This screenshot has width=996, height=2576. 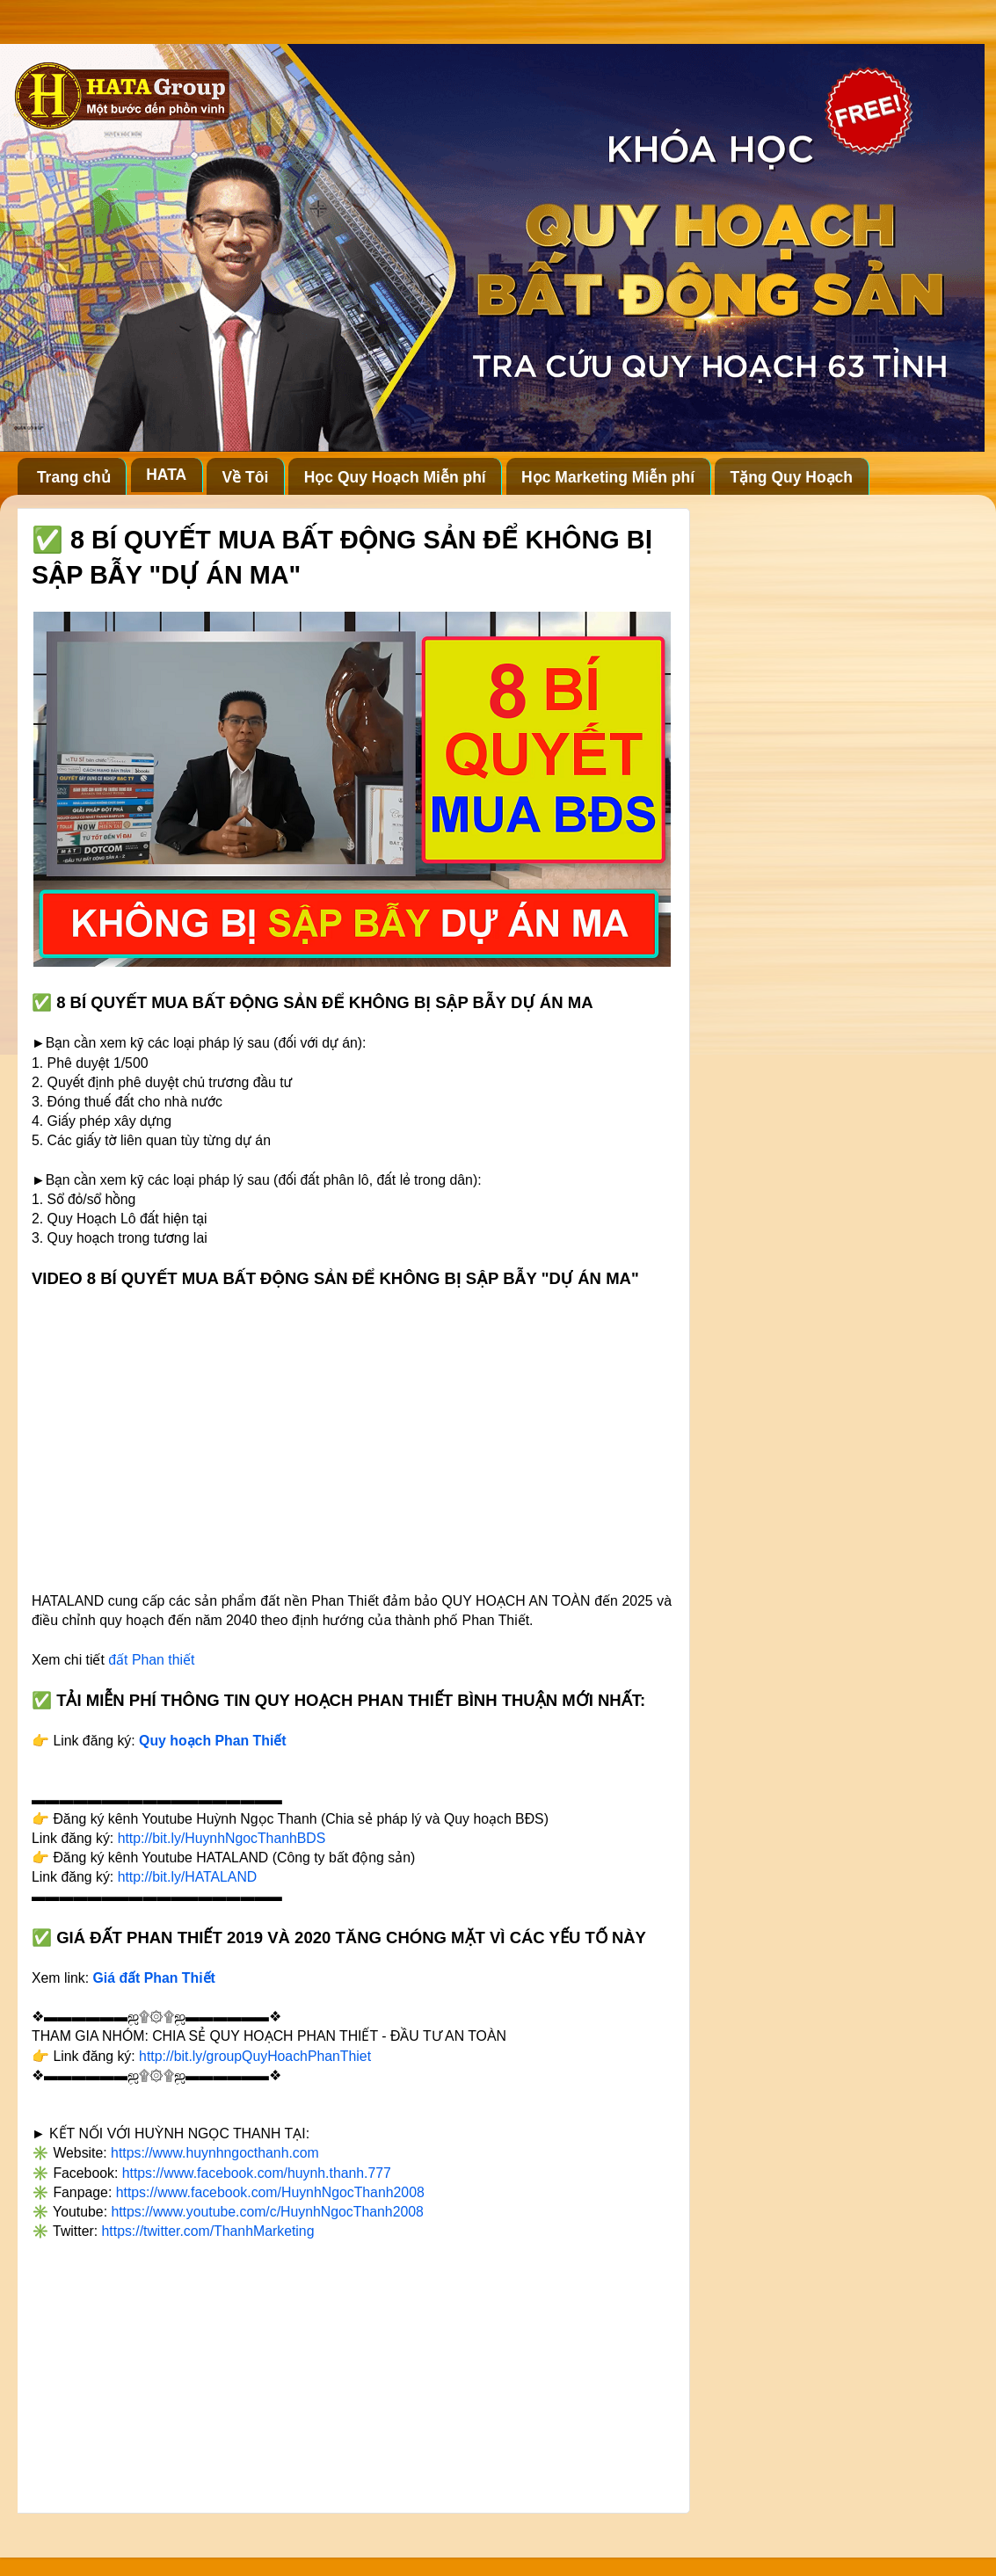 What do you see at coordinates (270, 2192) in the screenshot?
I see `https://www.facebook.com/HuynhNgocThanh2008` at bounding box center [270, 2192].